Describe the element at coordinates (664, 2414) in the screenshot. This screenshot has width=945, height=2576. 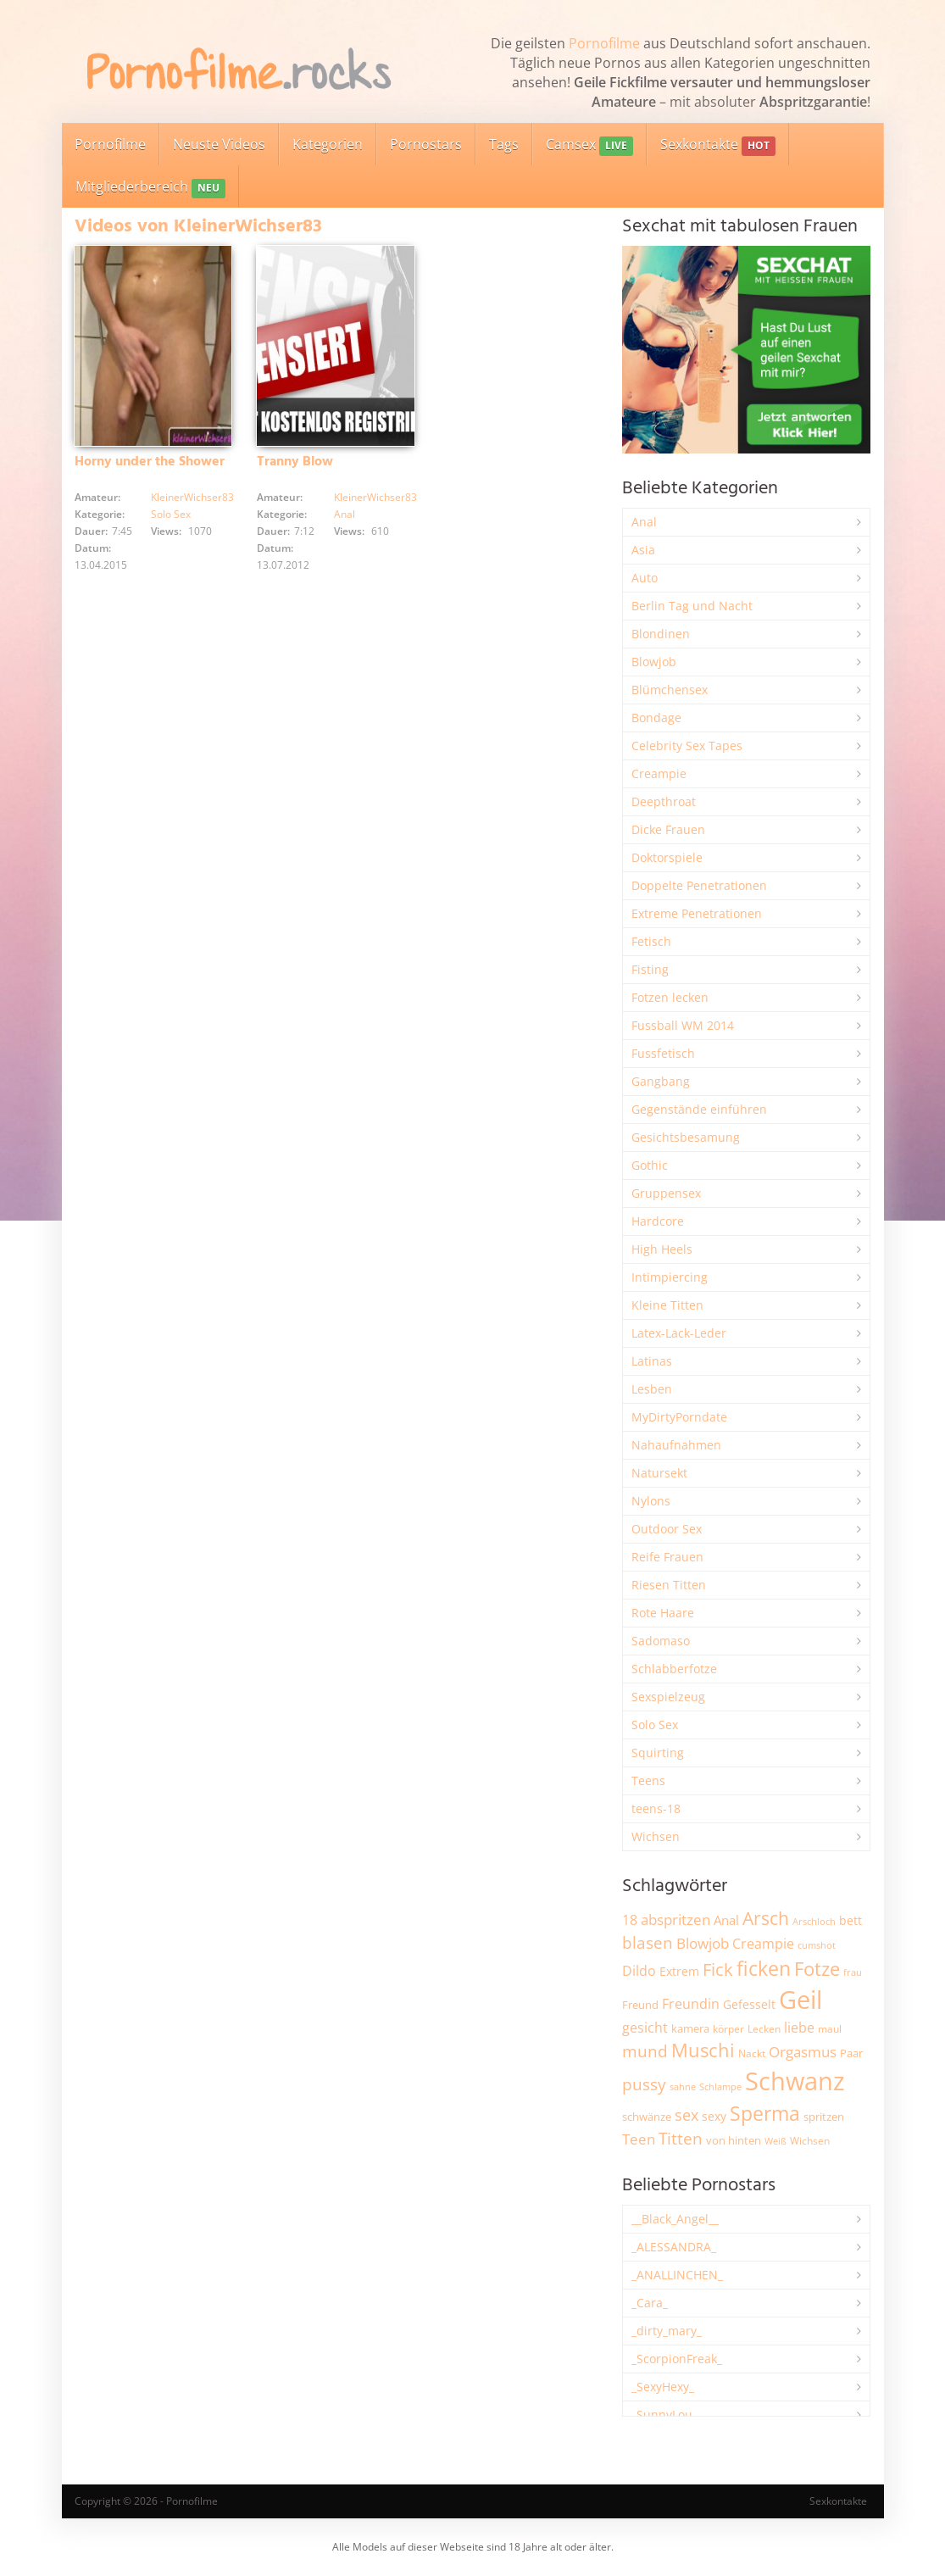
I see `_SunnyLou_` at that location.